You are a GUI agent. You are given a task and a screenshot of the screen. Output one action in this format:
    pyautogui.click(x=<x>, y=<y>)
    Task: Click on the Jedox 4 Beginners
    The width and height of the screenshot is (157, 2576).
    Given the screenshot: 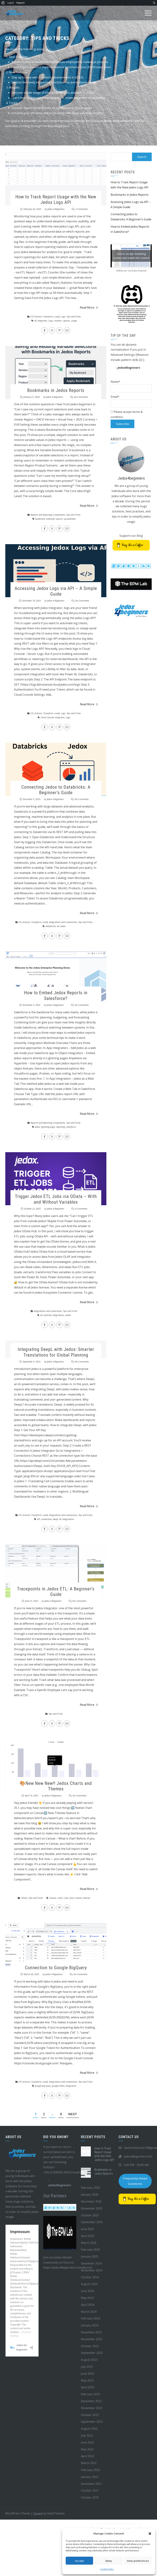 What is the action you would take?
    pyautogui.click(x=56, y=209)
    